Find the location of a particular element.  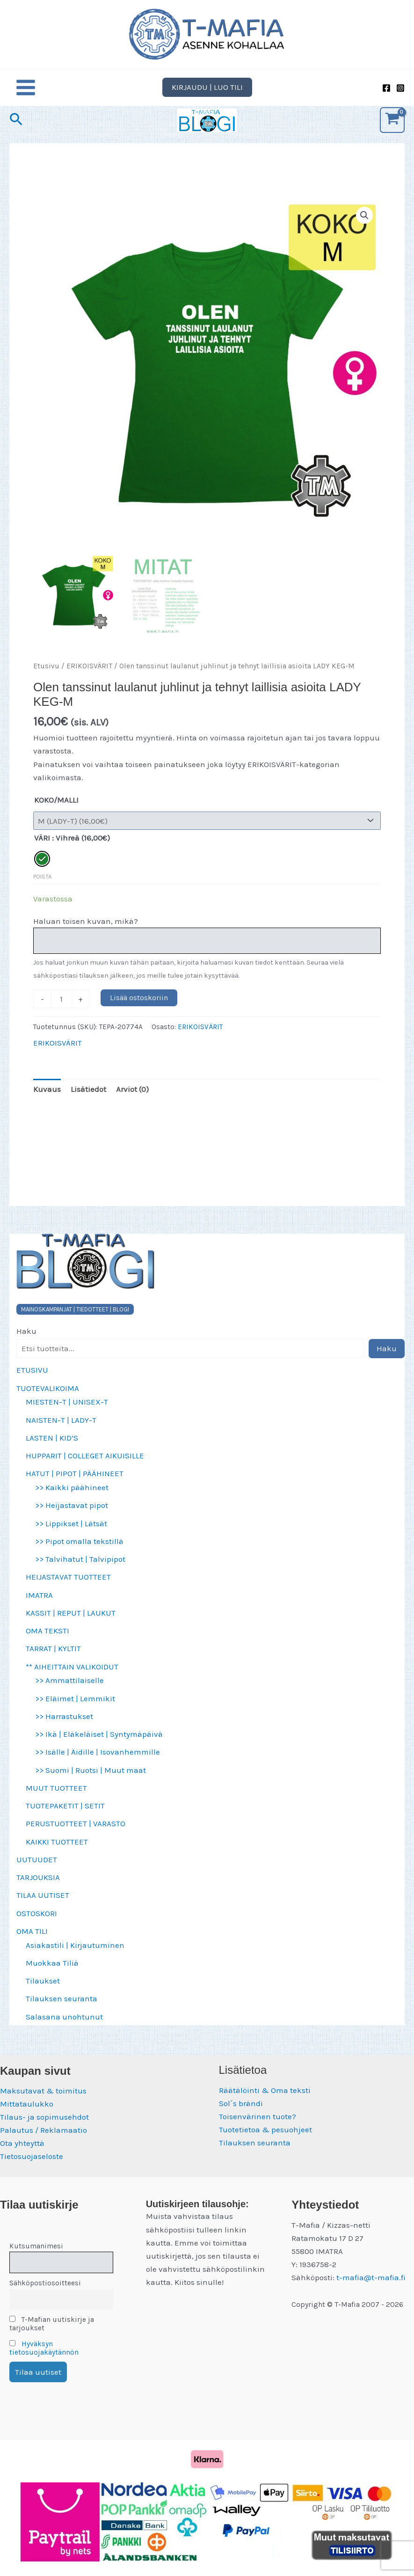

>> Talvihatut | Talvipipot is located at coordinates (80, 1568).